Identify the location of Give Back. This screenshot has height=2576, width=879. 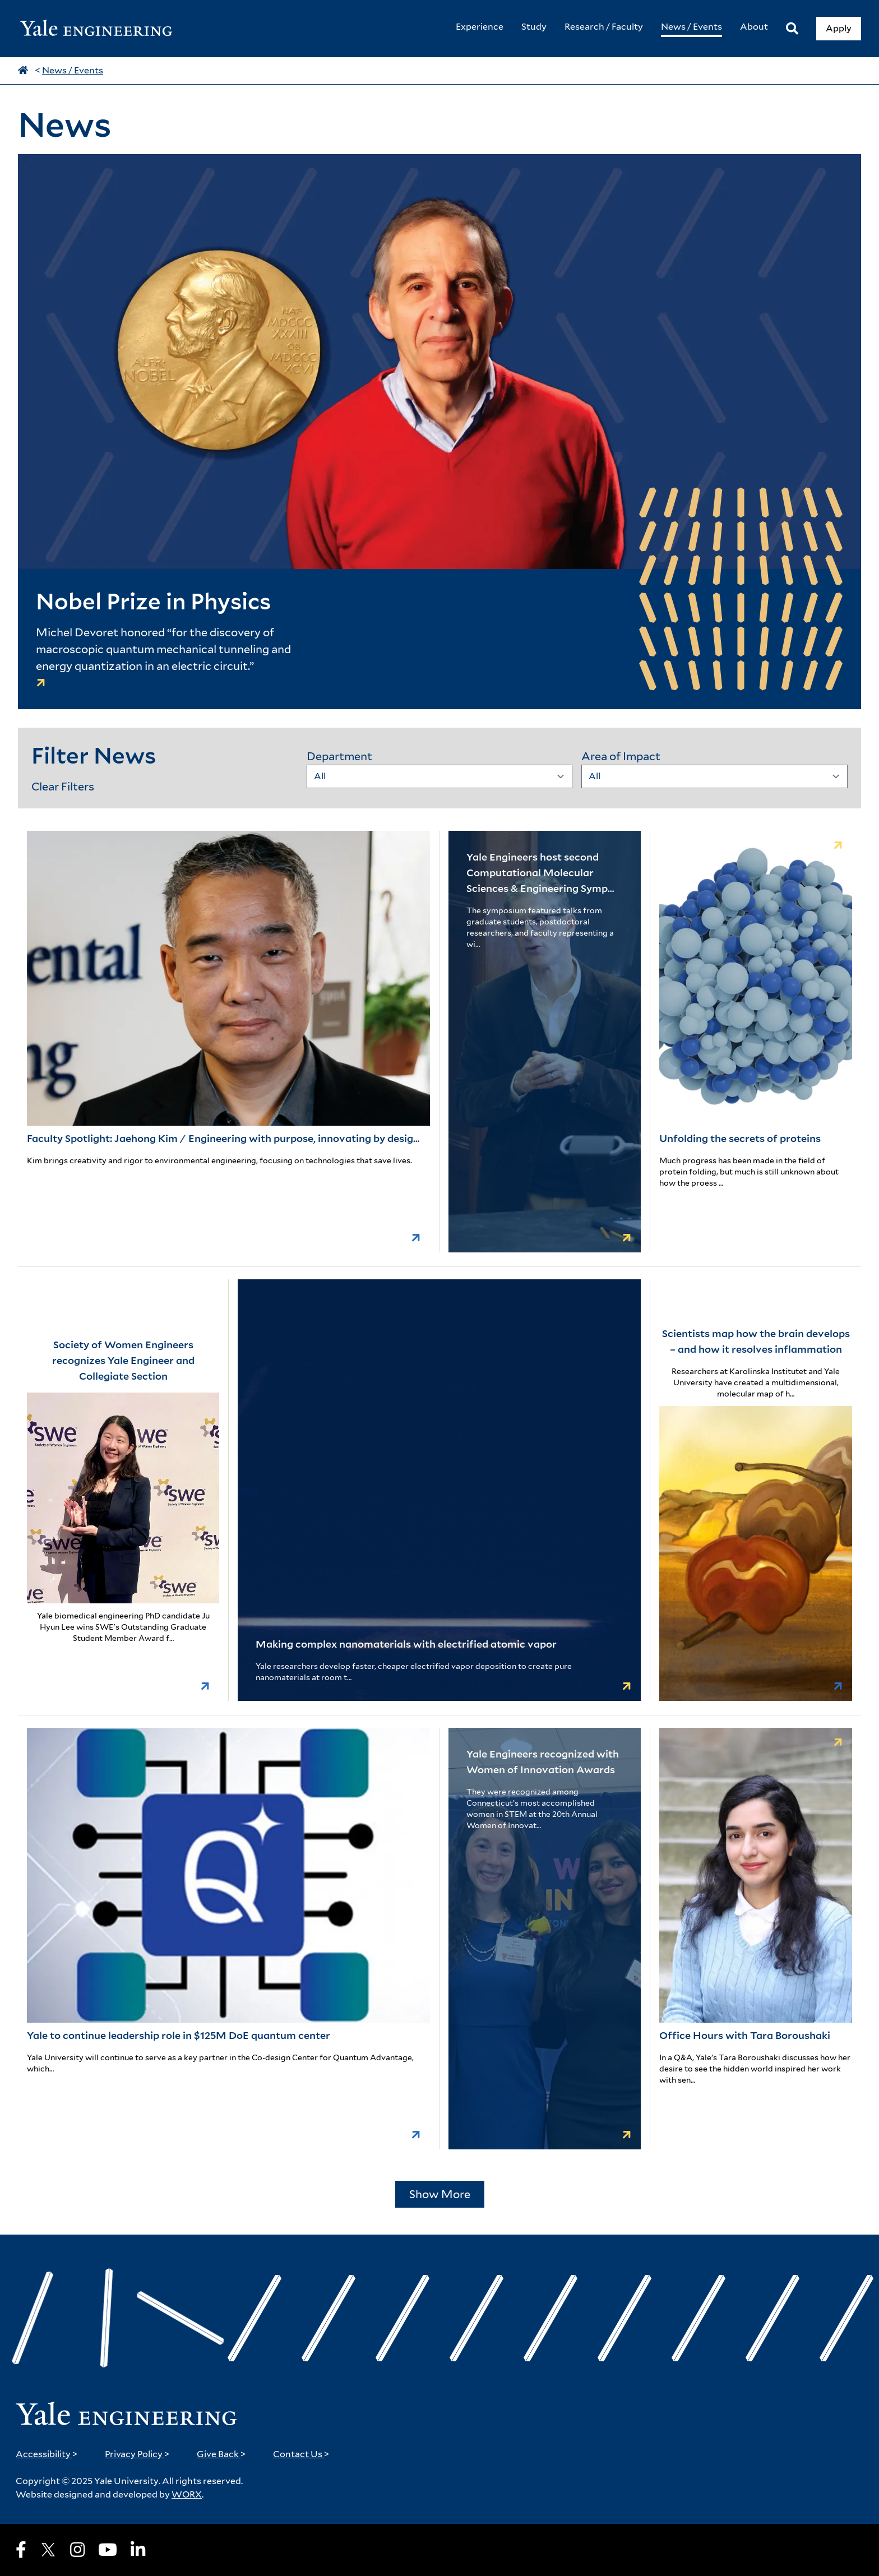
(221, 2454).